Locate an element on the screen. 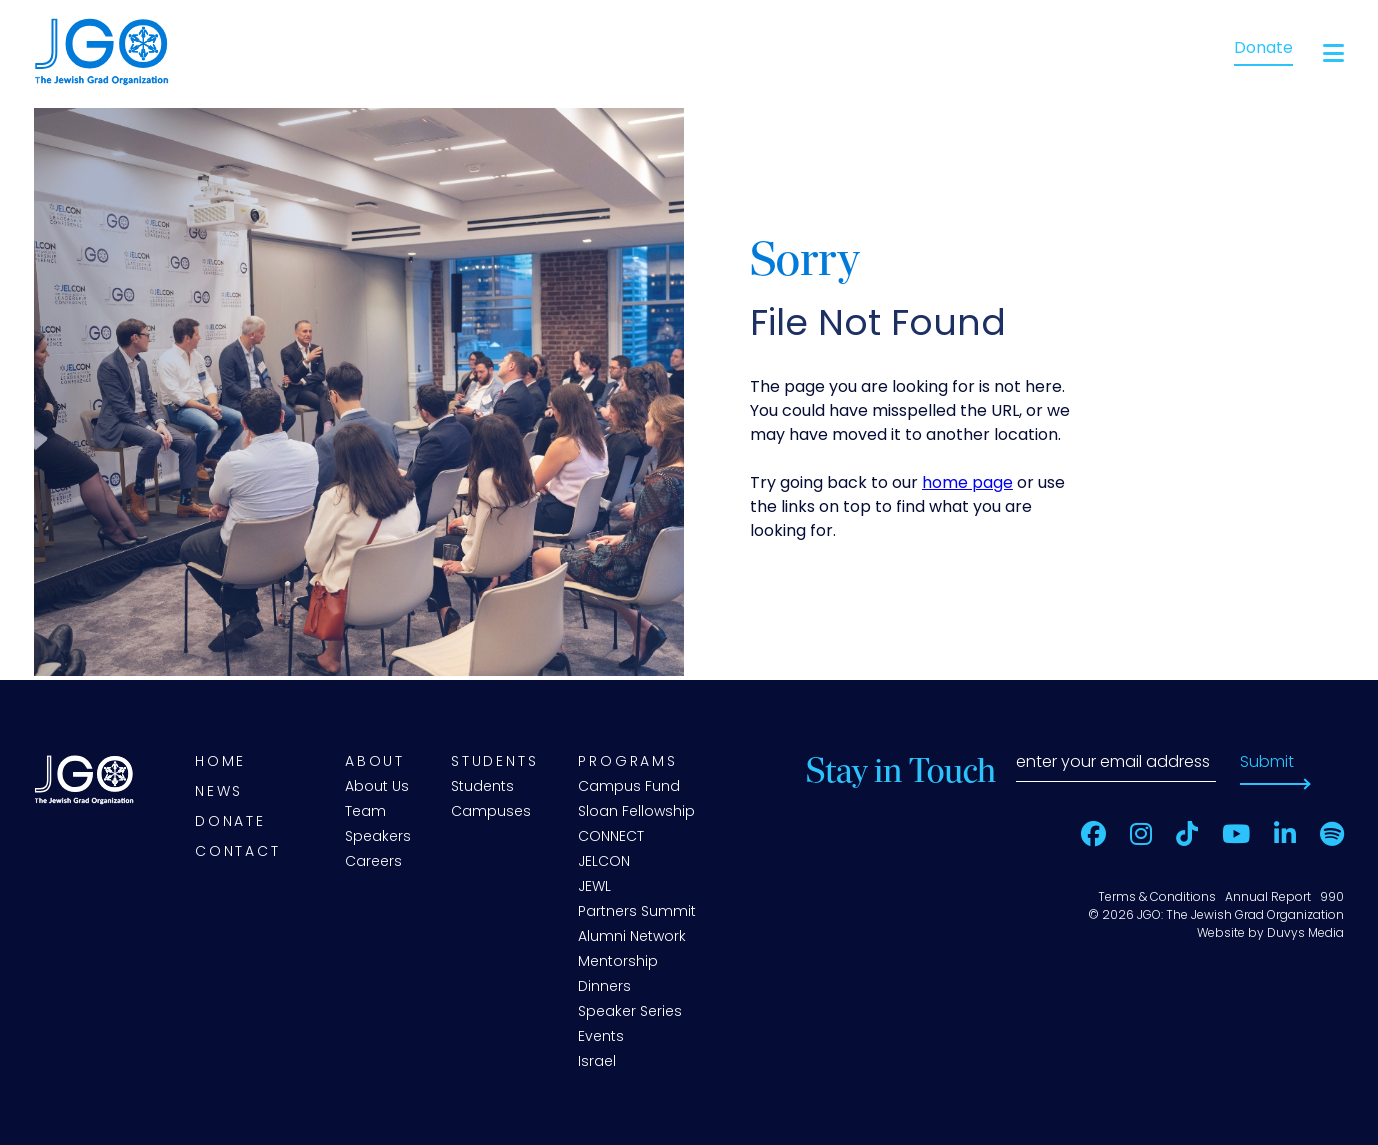 This screenshot has height=1145, width=1378. Students is located at coordinates (494, 762).